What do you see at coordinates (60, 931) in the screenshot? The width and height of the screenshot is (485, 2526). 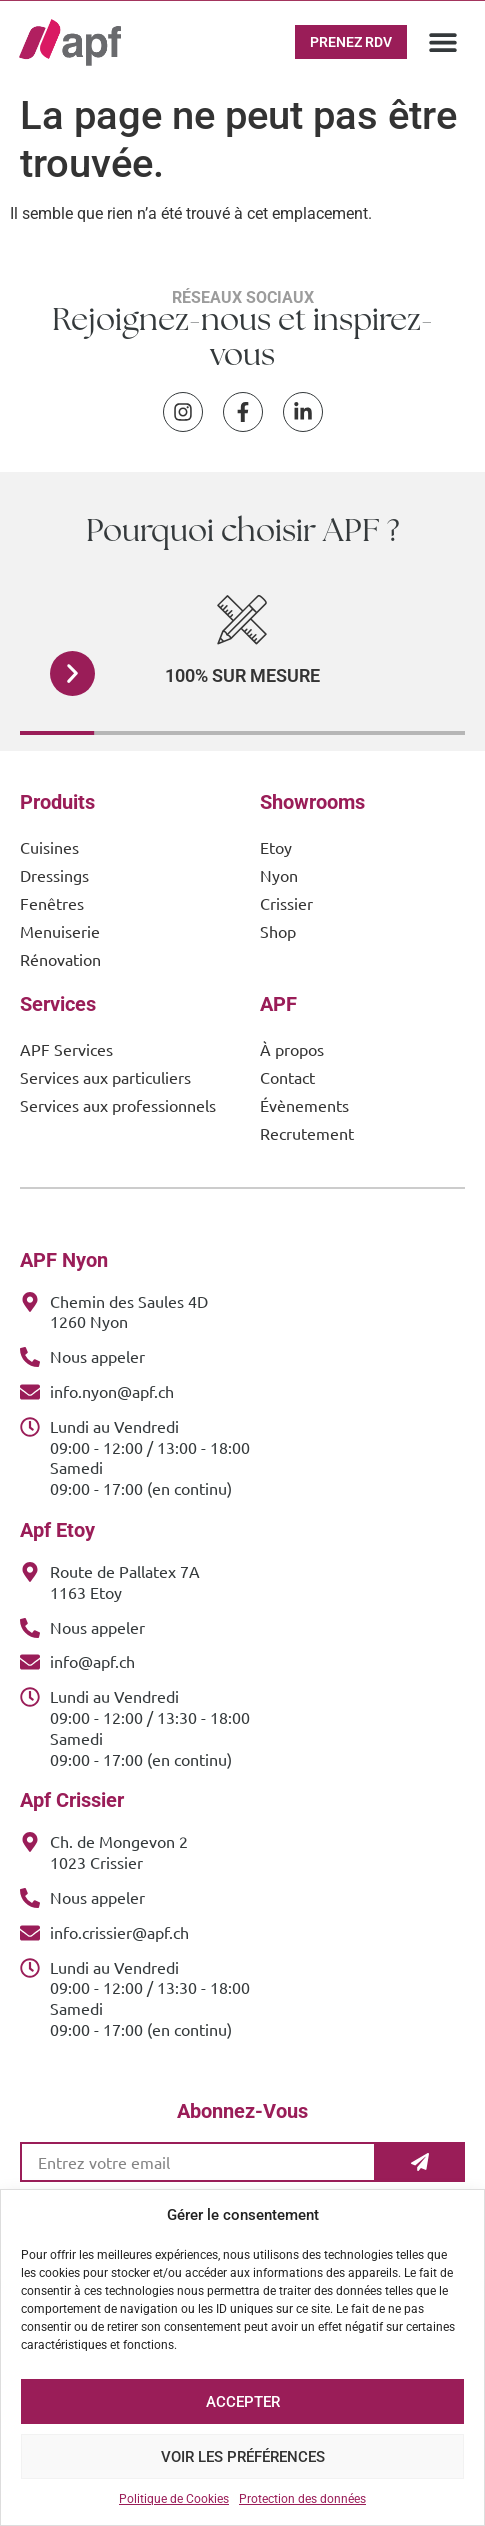 I see `Menuiserie` at bounding box center [60, 931].